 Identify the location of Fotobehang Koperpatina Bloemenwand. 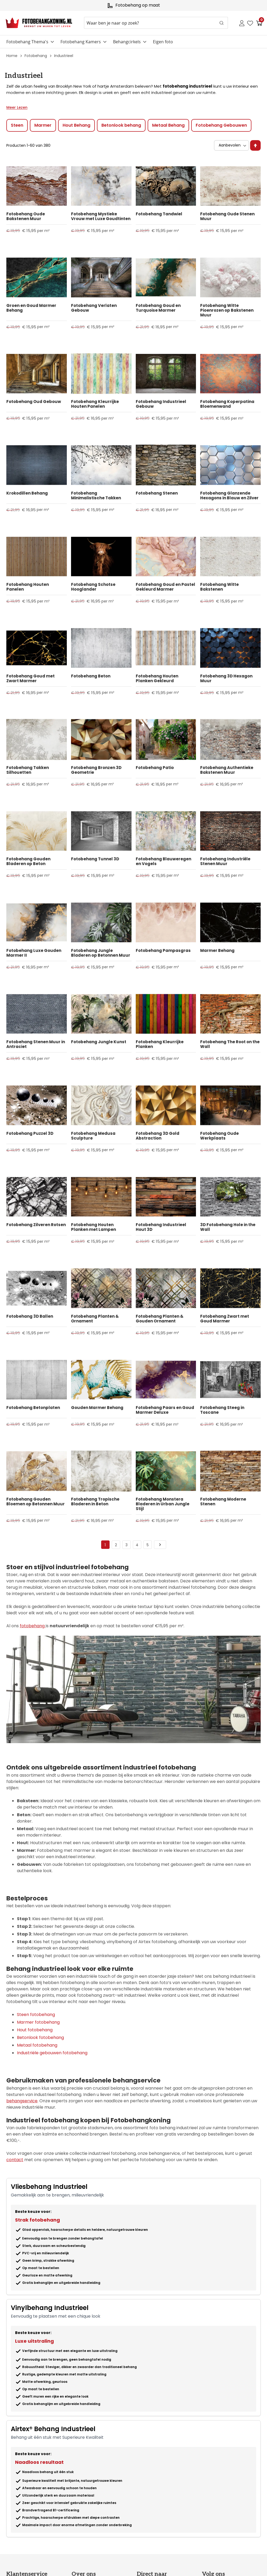
(227, 404).